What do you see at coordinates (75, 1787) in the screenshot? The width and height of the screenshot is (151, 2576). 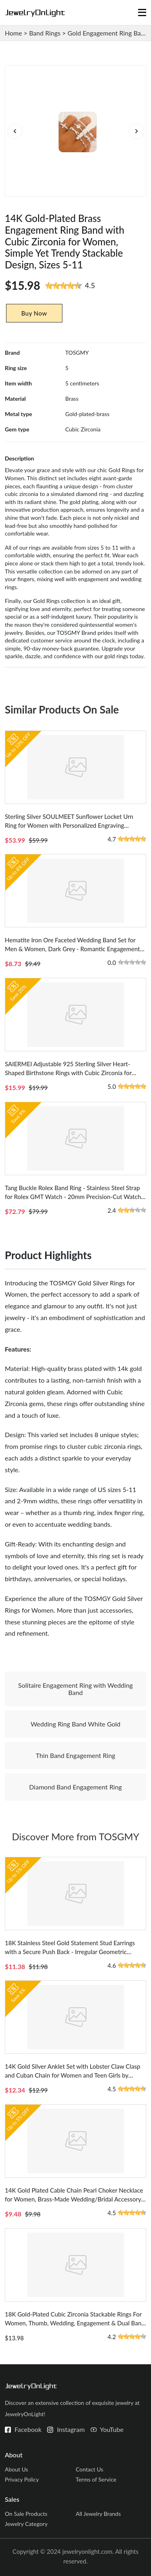 I see `Diamond Band Engagement Ring` at bounding box center [75, 1787].